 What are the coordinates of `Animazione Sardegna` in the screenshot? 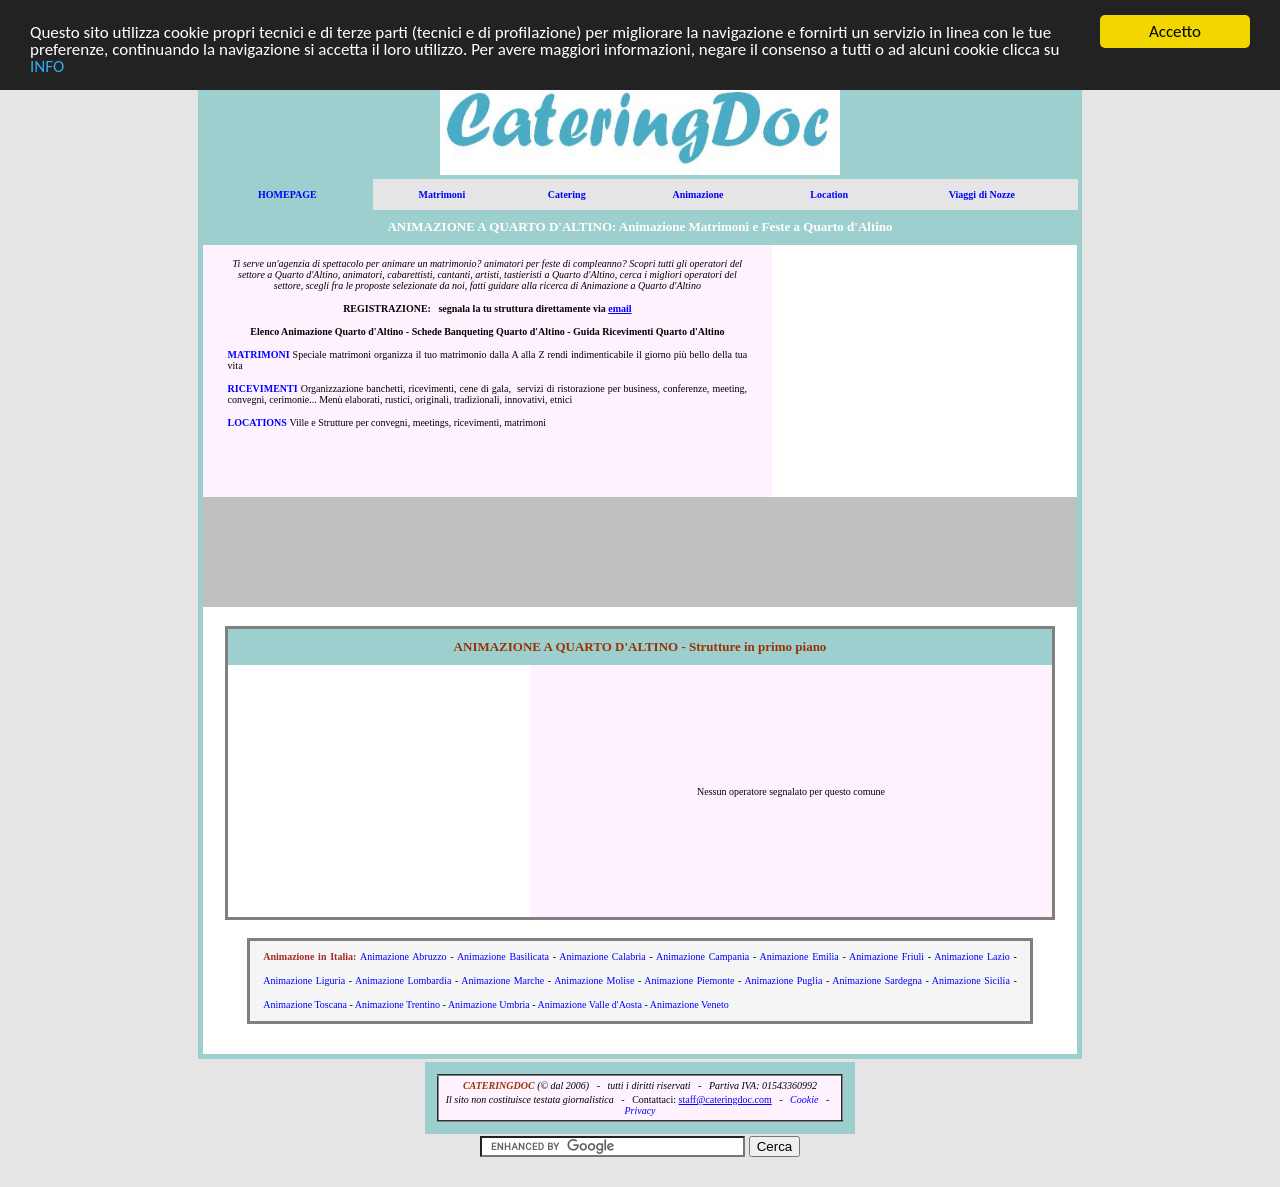 It's located at (877, 980).